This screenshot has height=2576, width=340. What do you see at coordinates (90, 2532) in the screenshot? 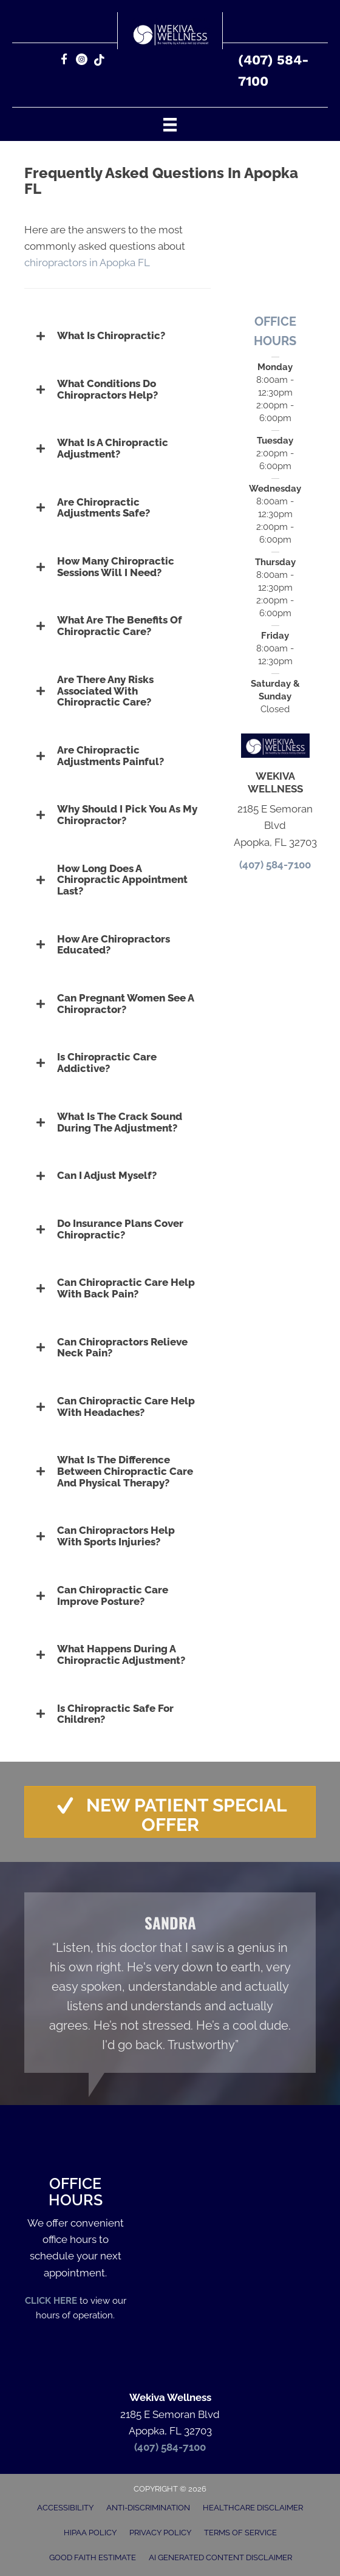
I see `HIPAA Policy` at bounding box center [90, 2532].